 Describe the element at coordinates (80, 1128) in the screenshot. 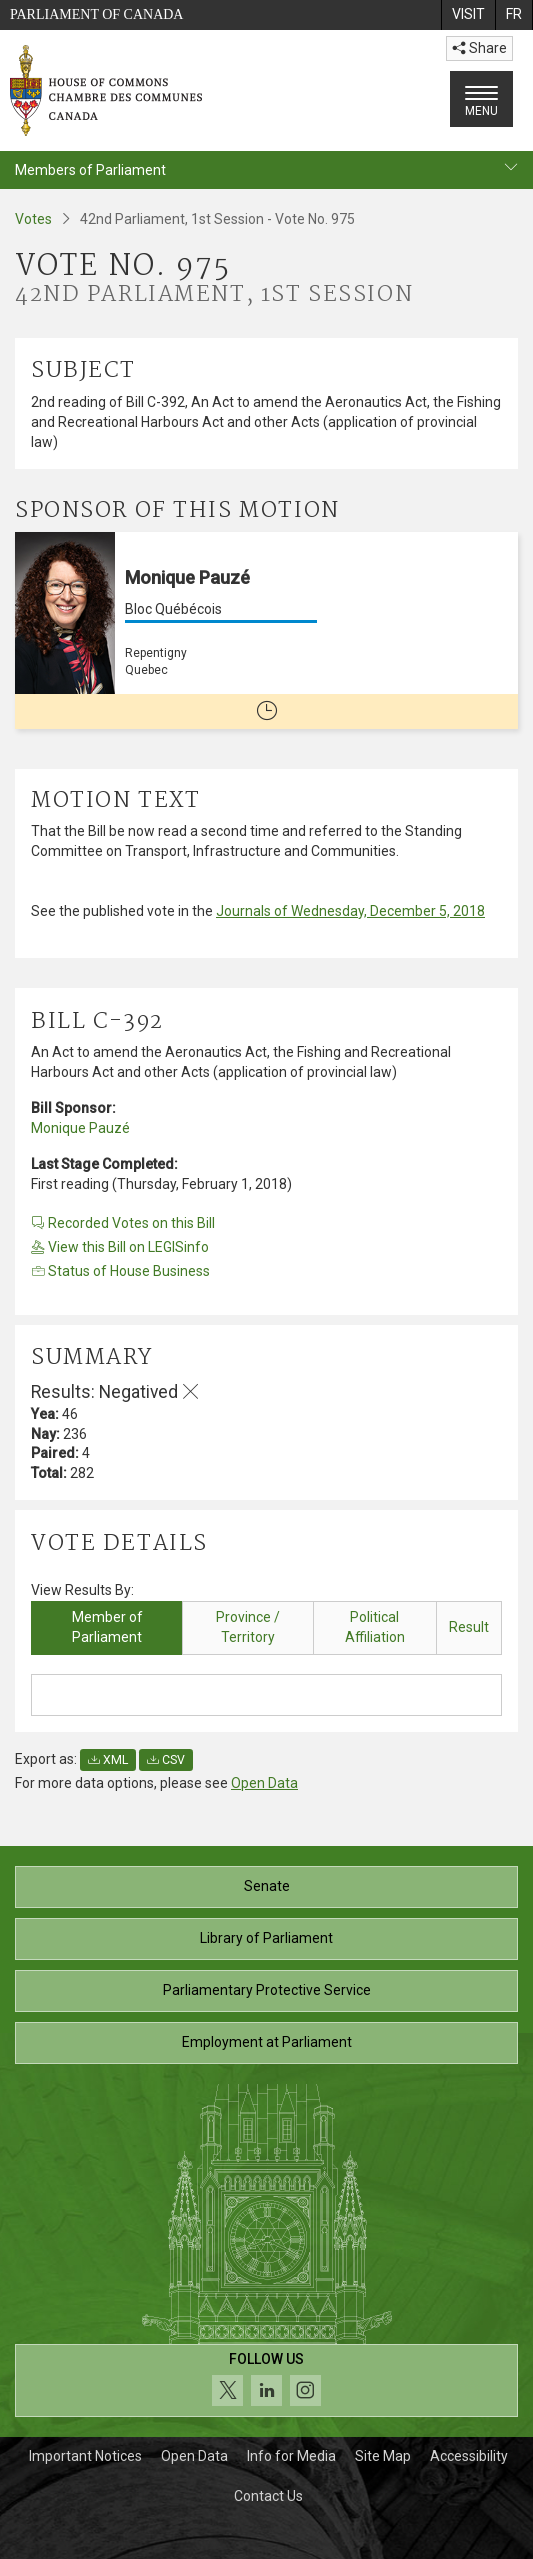

I see `Monique Pauzé` at that location.